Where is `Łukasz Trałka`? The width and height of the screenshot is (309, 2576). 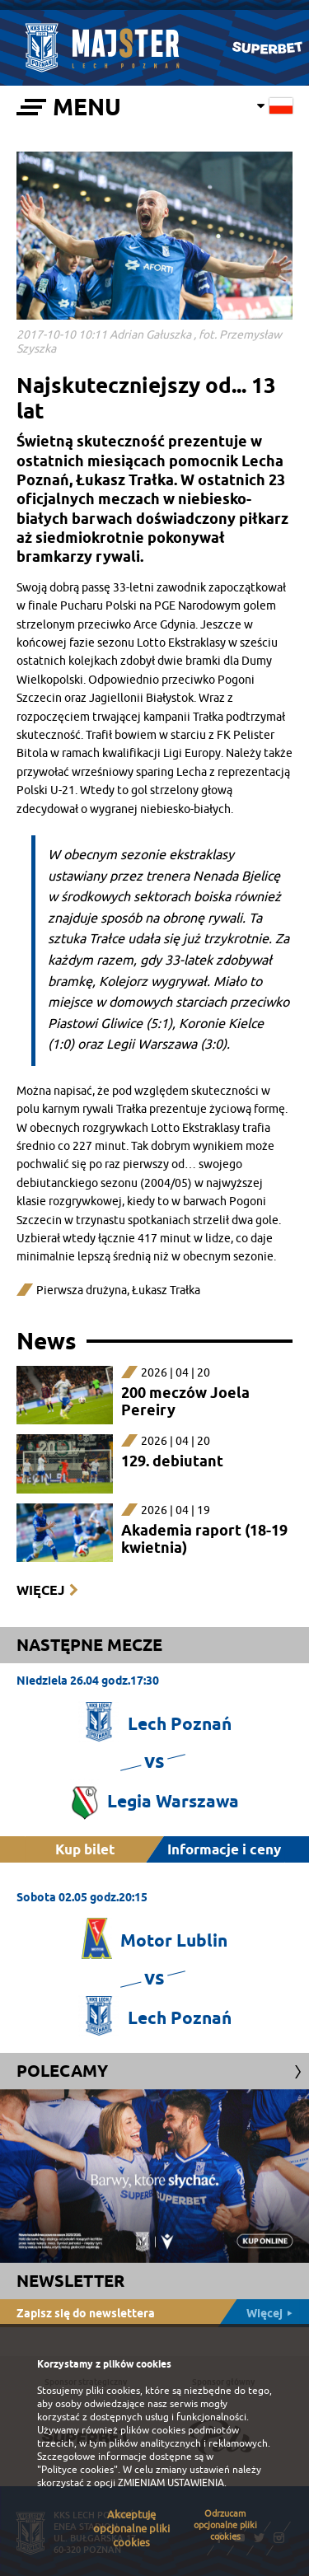
Łukasz Trałka is located at coordinates (166, 1290).